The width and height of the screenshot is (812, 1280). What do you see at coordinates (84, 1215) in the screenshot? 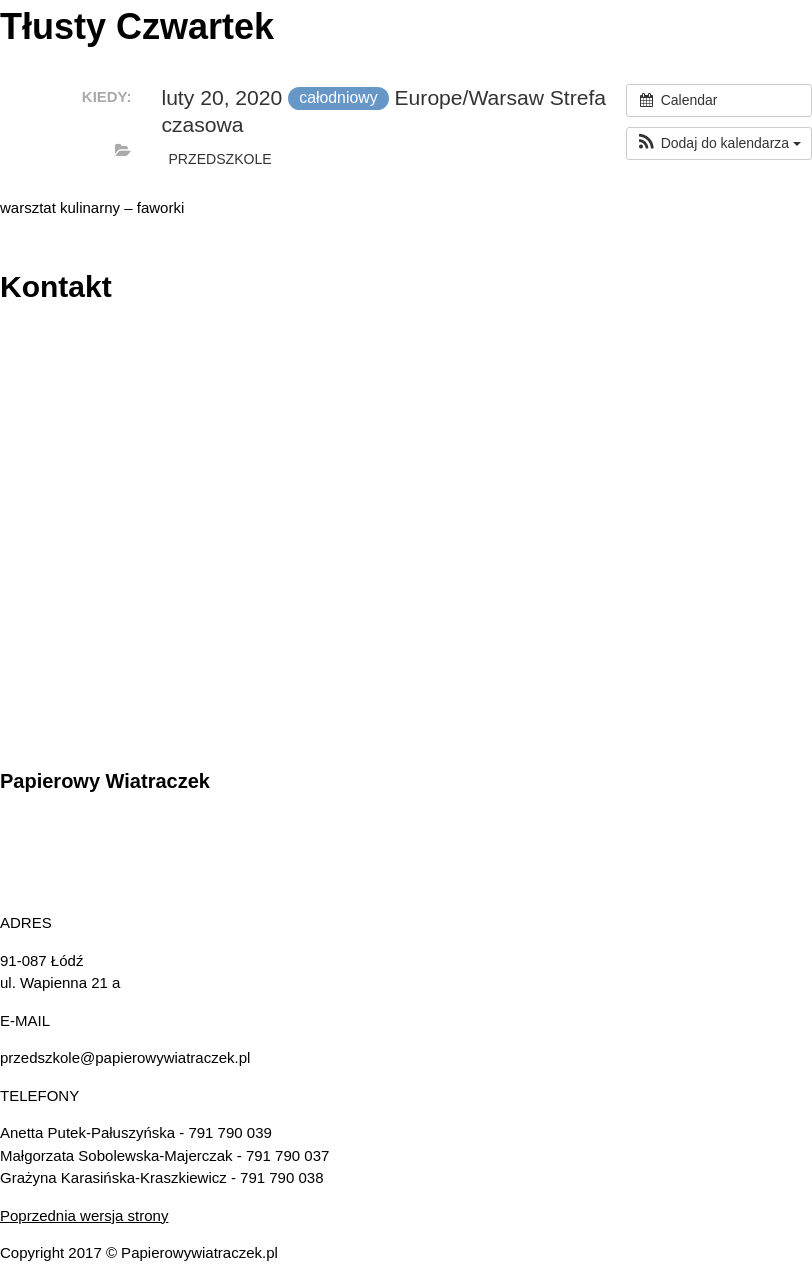
I see `Poprzednia wersja strony` at bounding box center [84, 1215].